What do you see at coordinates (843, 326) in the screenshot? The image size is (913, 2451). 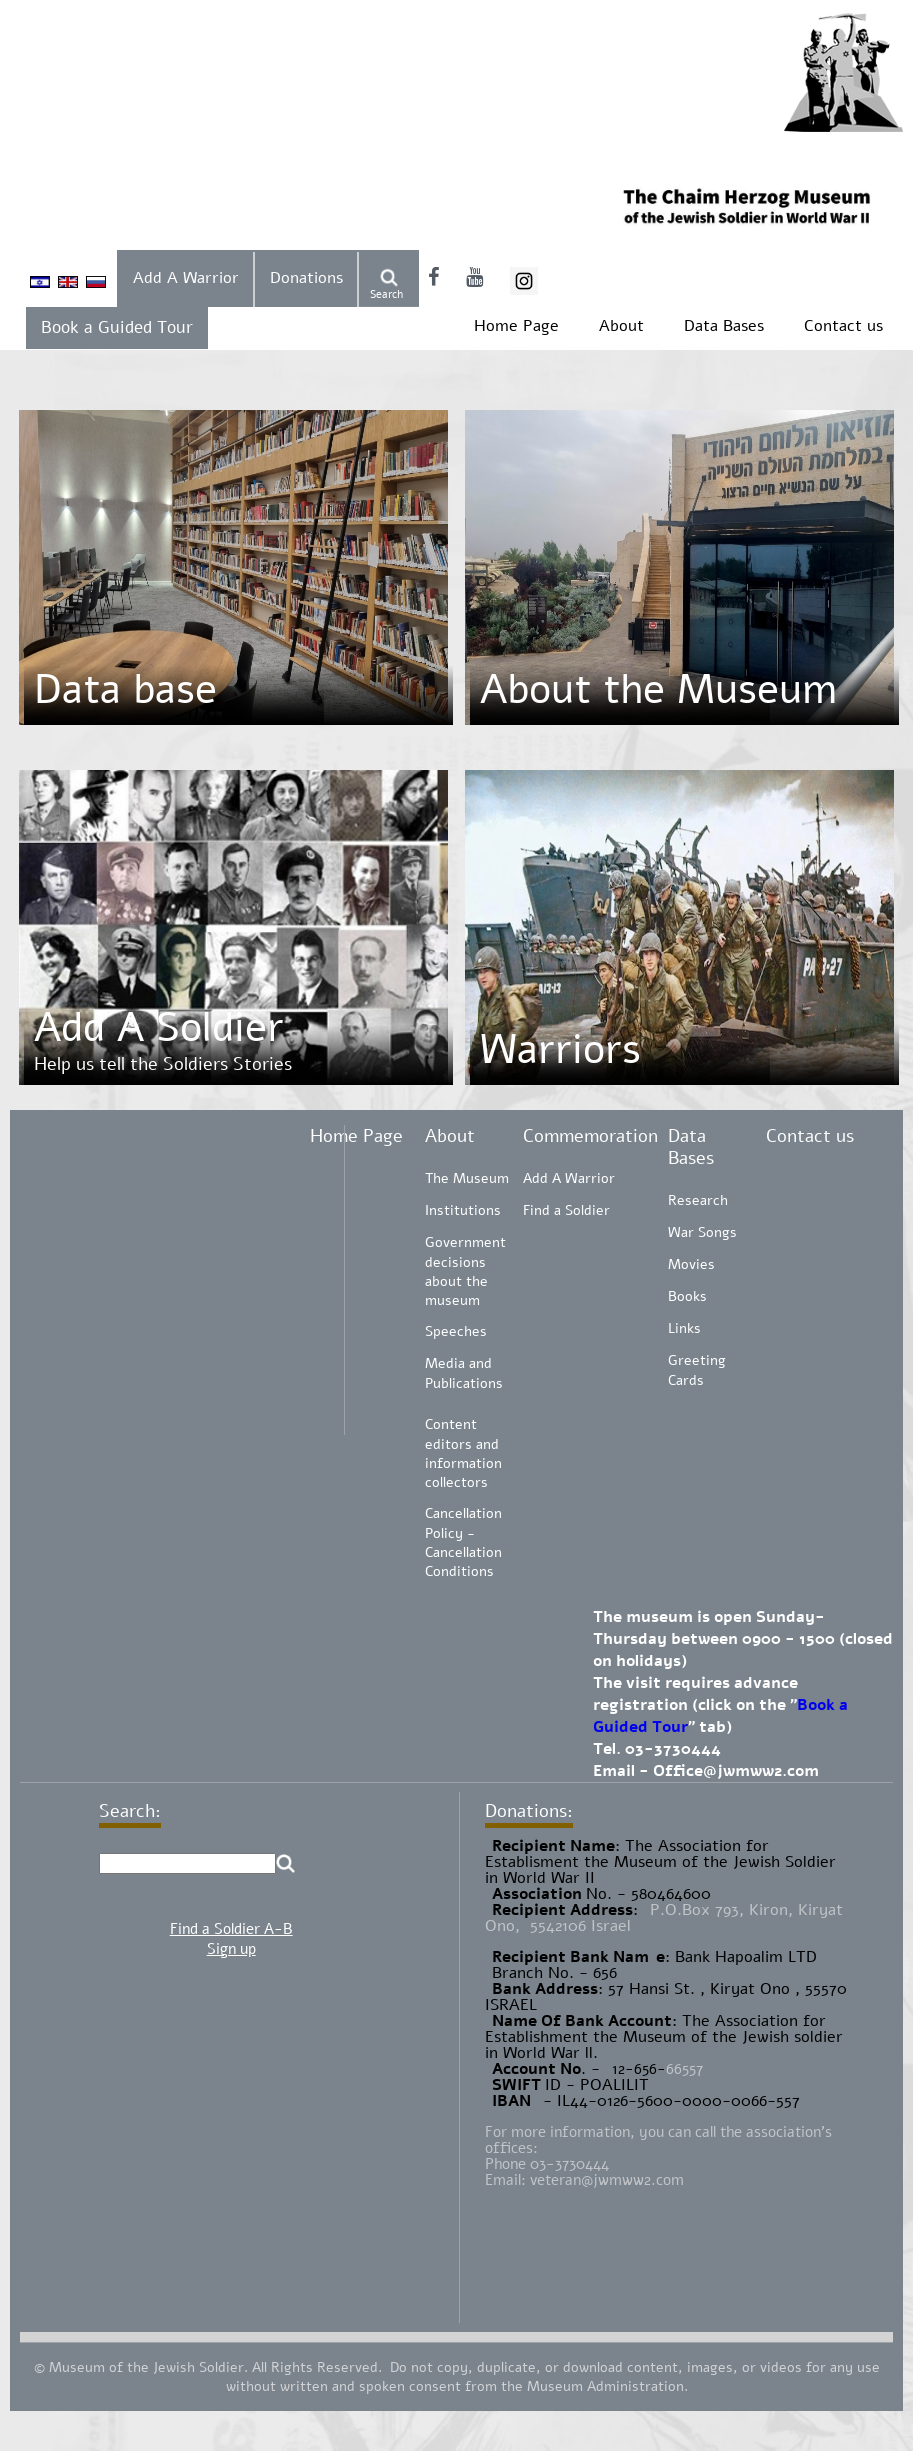 I see `Contact us` at bounding box center [843, 326].